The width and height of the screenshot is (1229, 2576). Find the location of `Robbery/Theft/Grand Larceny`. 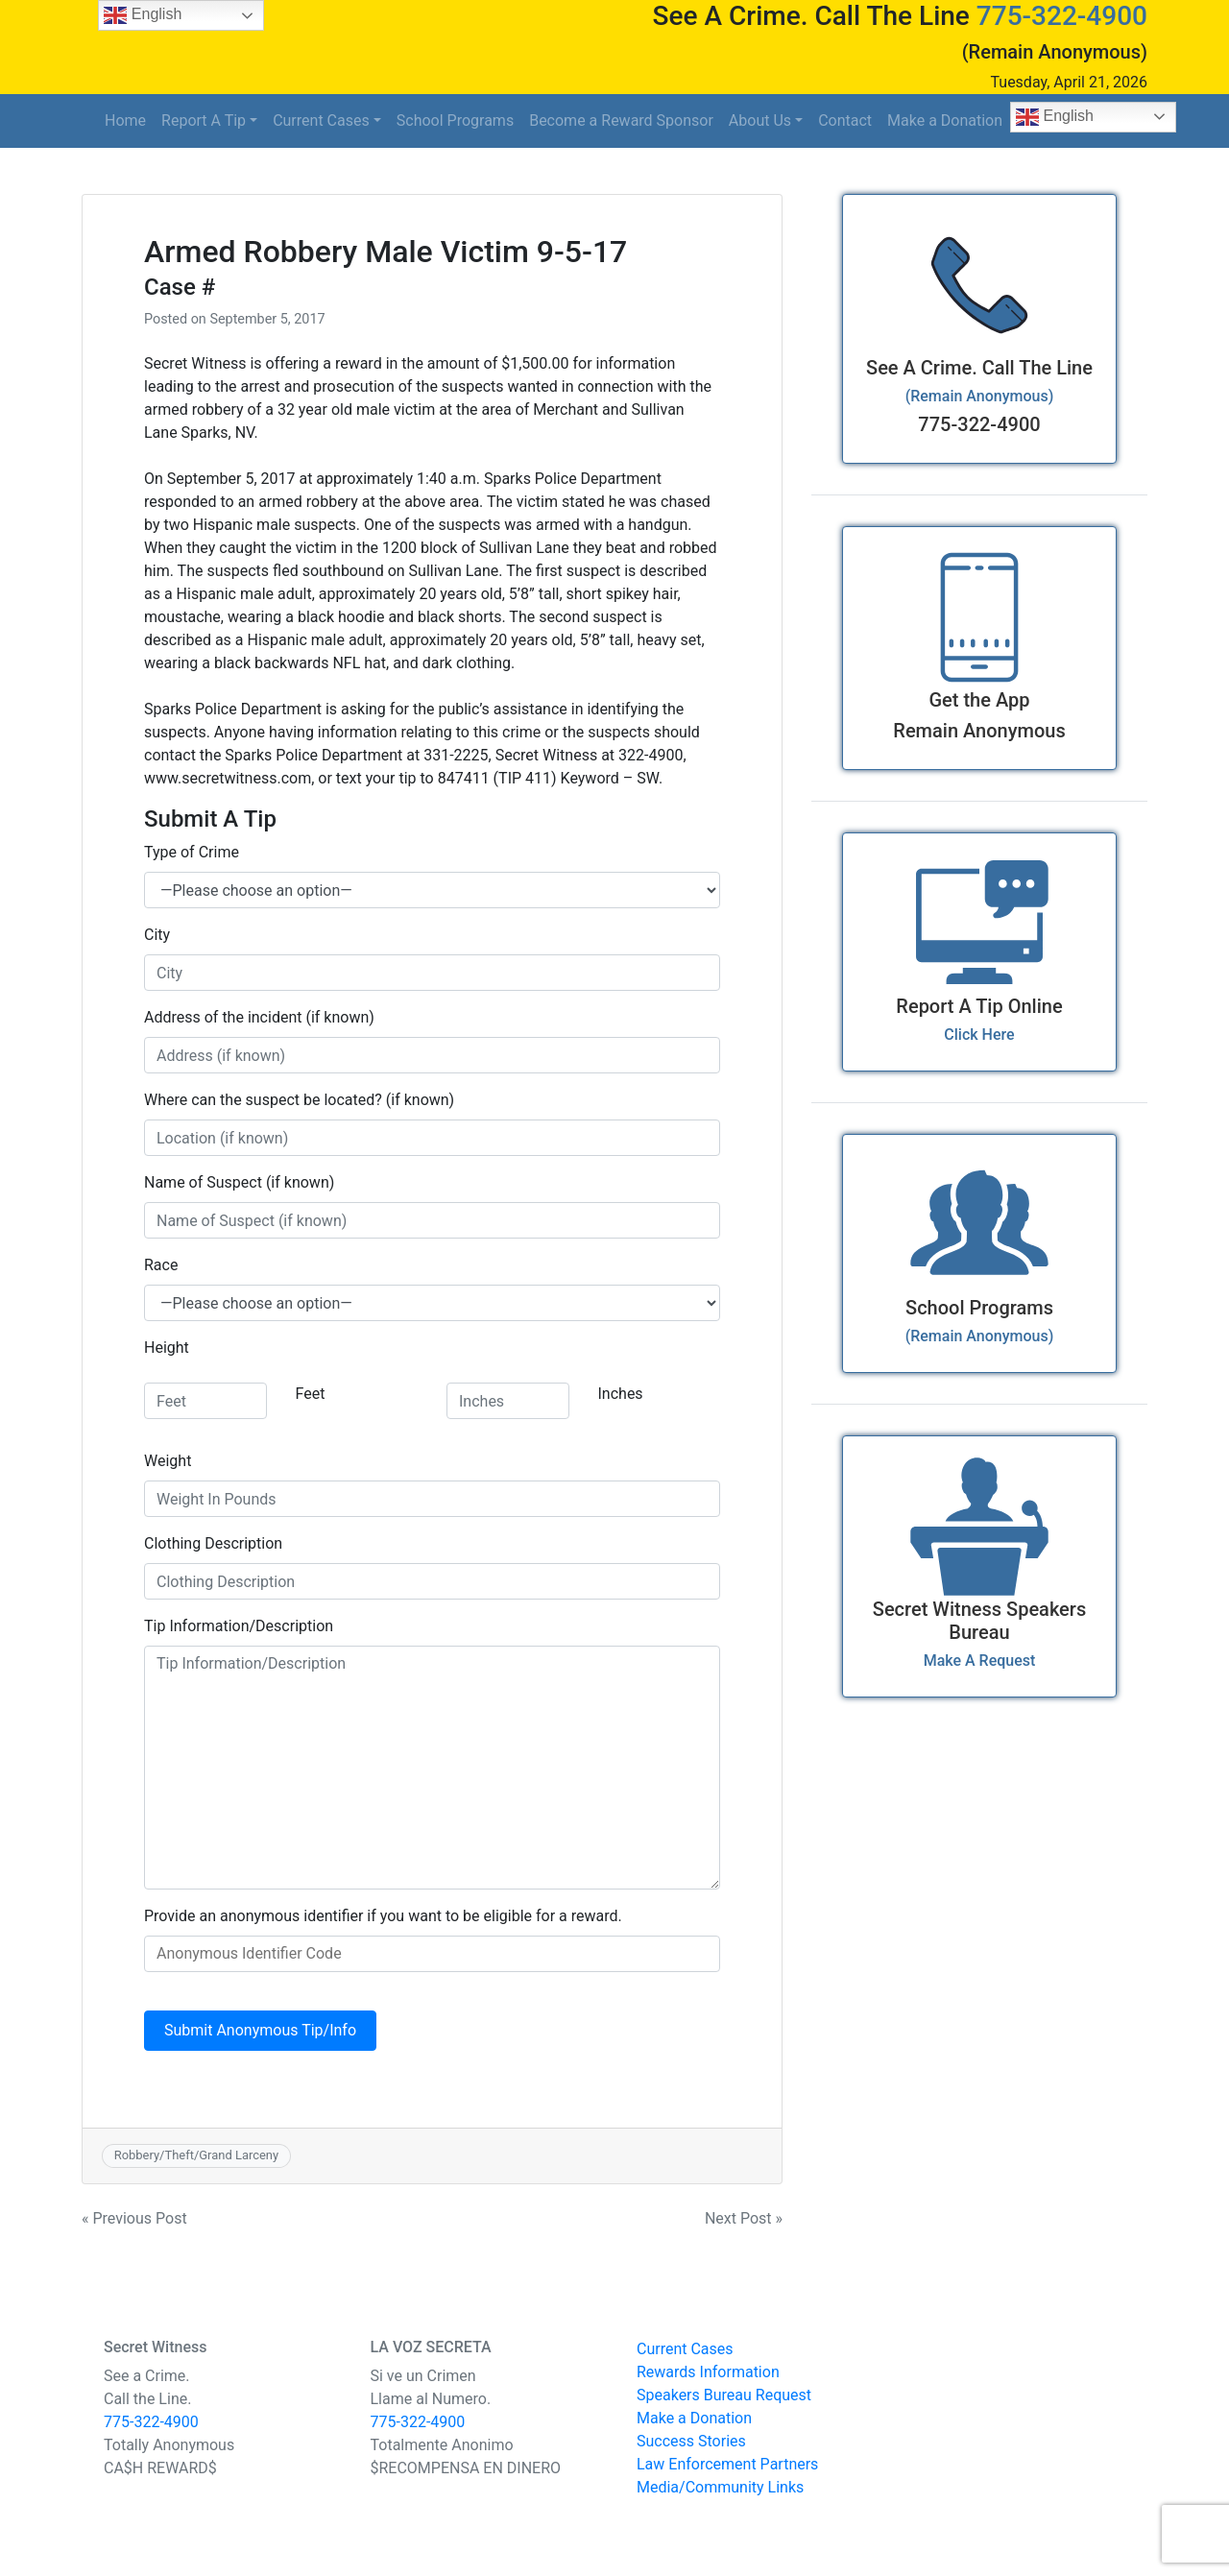

Robbery/Theft/Grand Larceny is located at coordinates (196, 2155).